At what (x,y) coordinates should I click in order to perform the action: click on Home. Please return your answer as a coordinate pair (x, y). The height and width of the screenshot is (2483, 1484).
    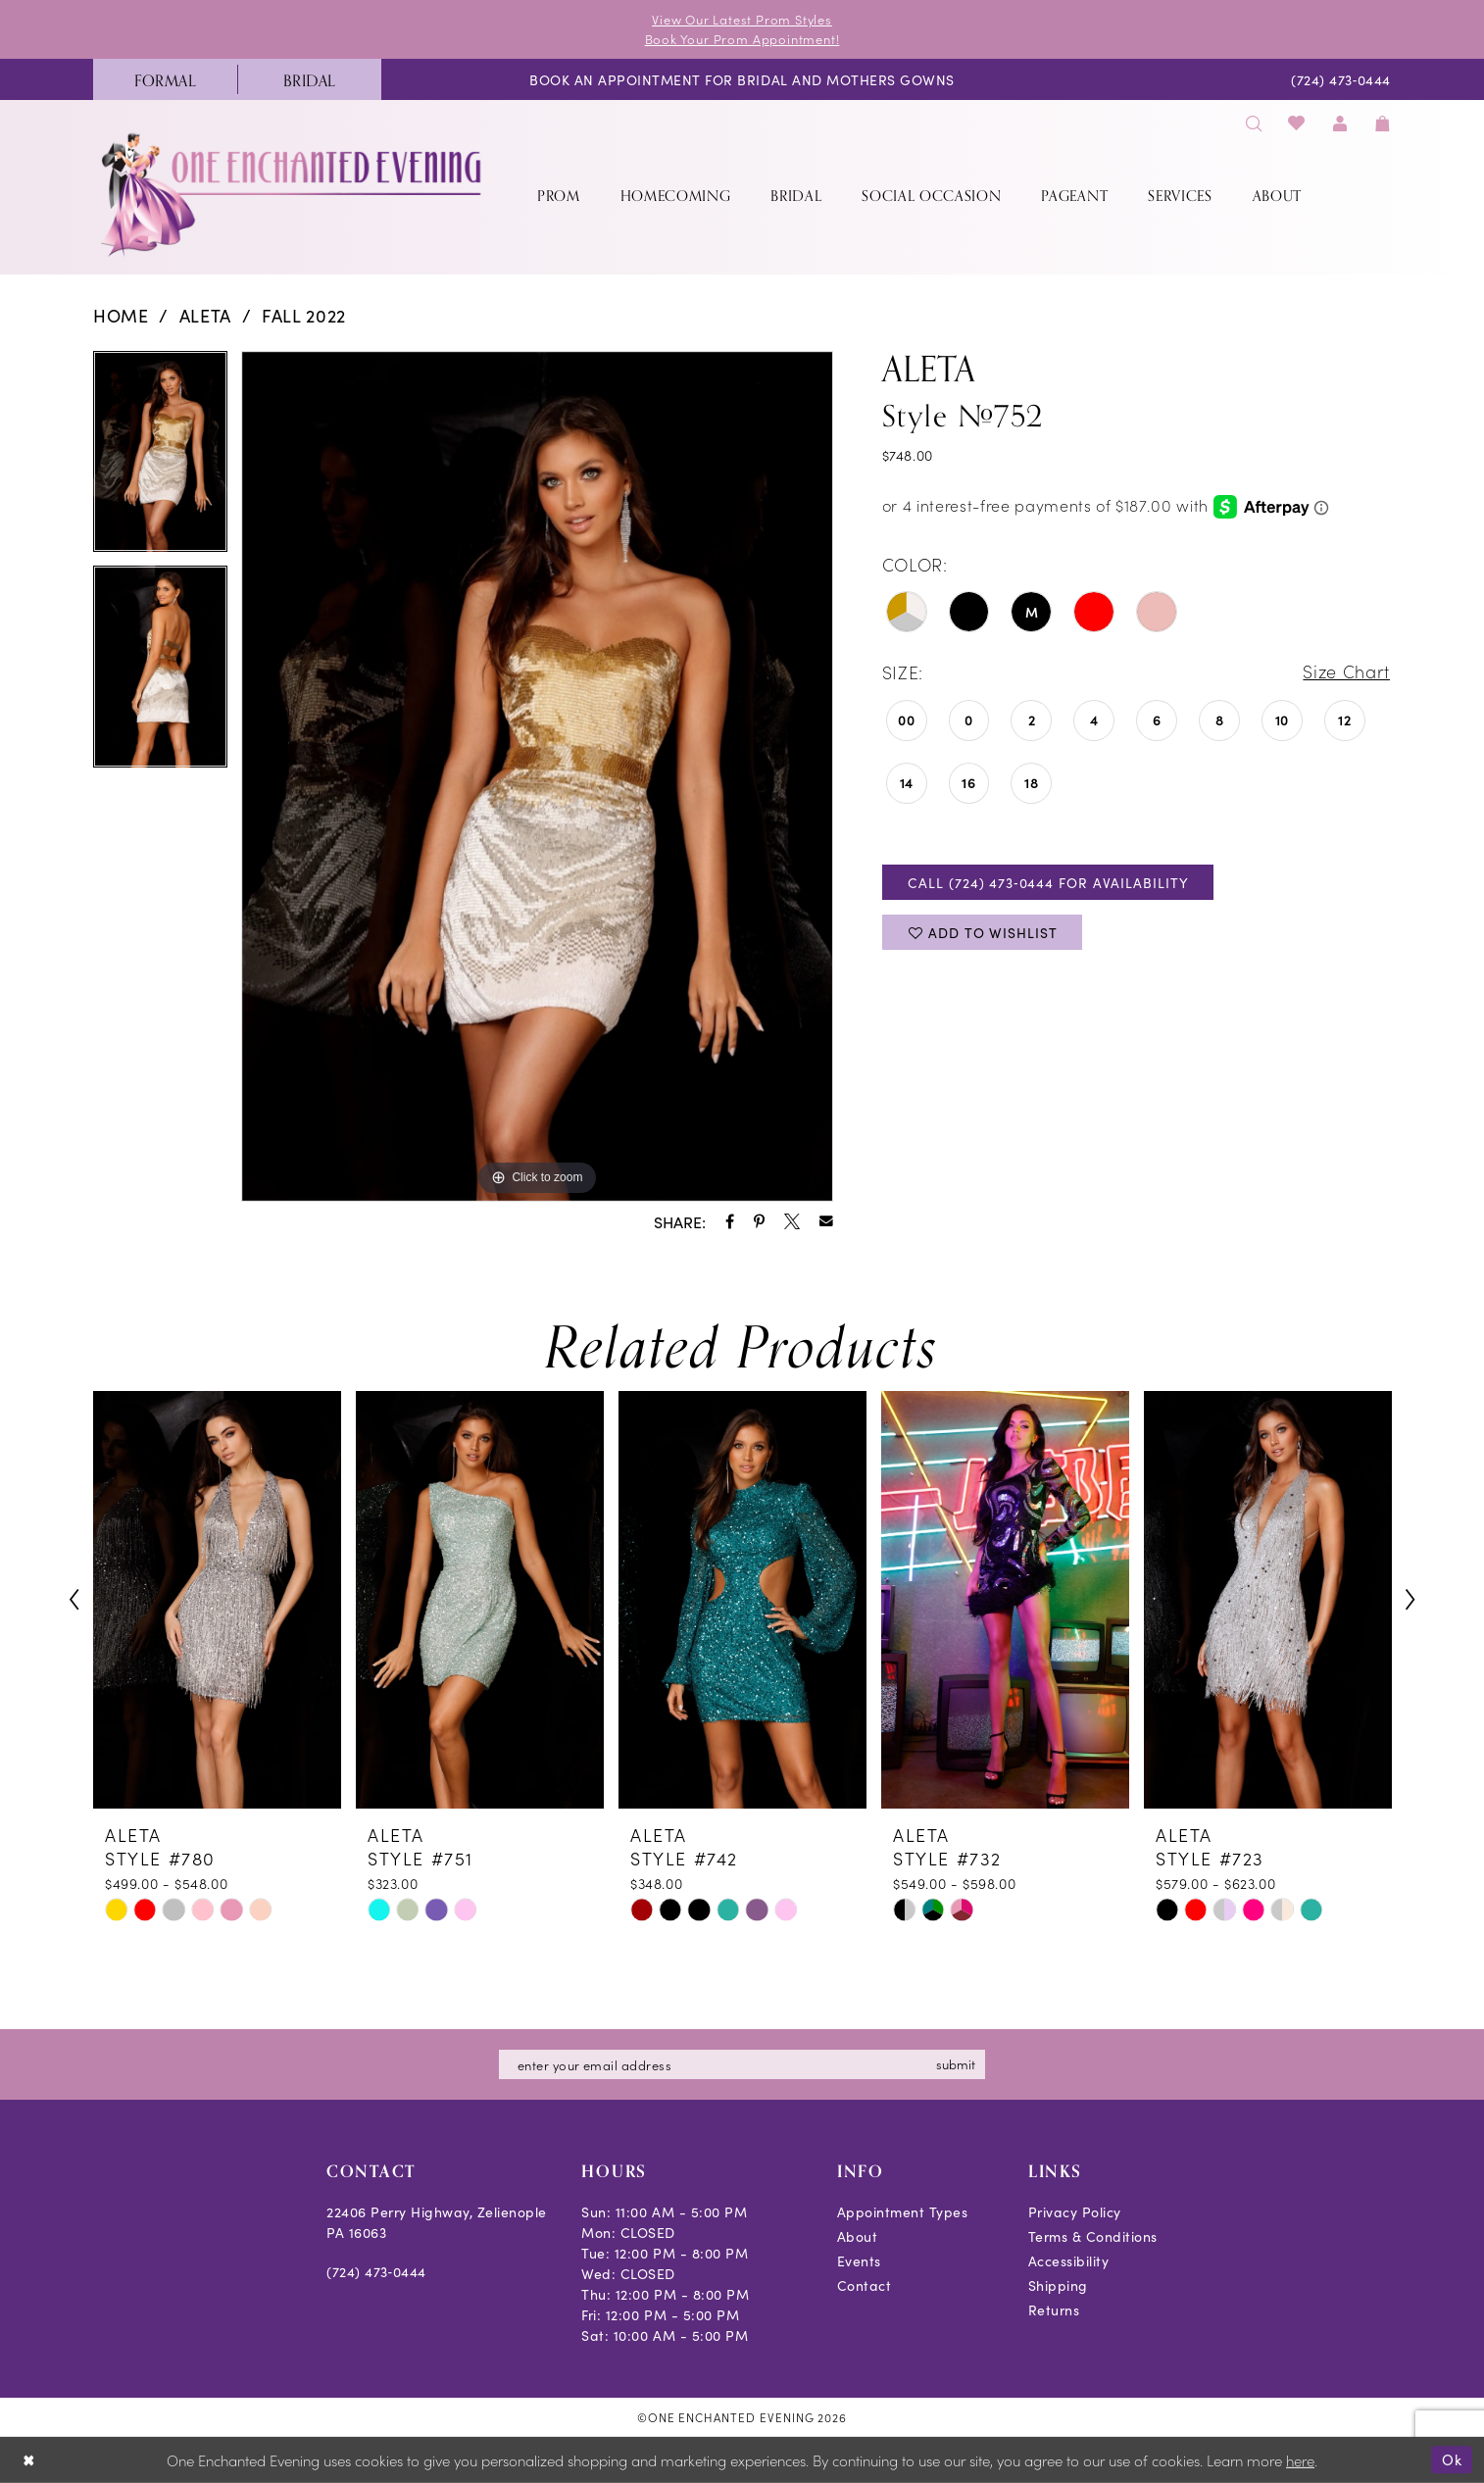
    Looking at the image, I should click on (121, 315).